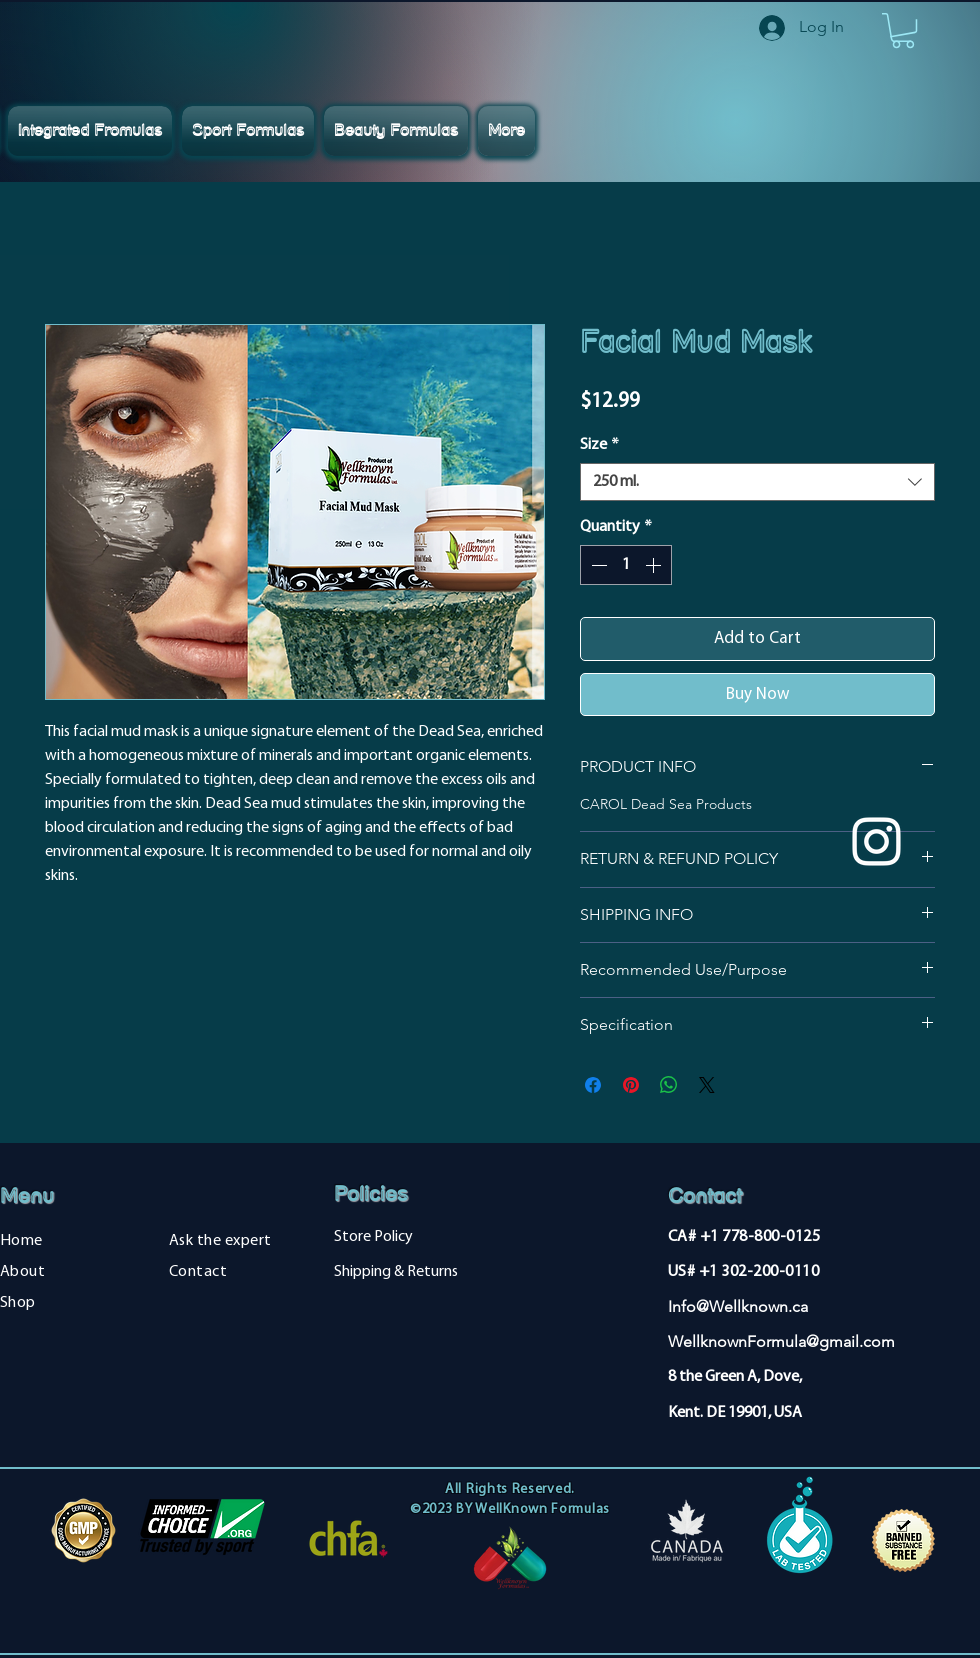 This screenshot has height=1658, width=980. Describe the element at coordinates (597, 565) in the screenshot. I see `[Decrement]` at that location.